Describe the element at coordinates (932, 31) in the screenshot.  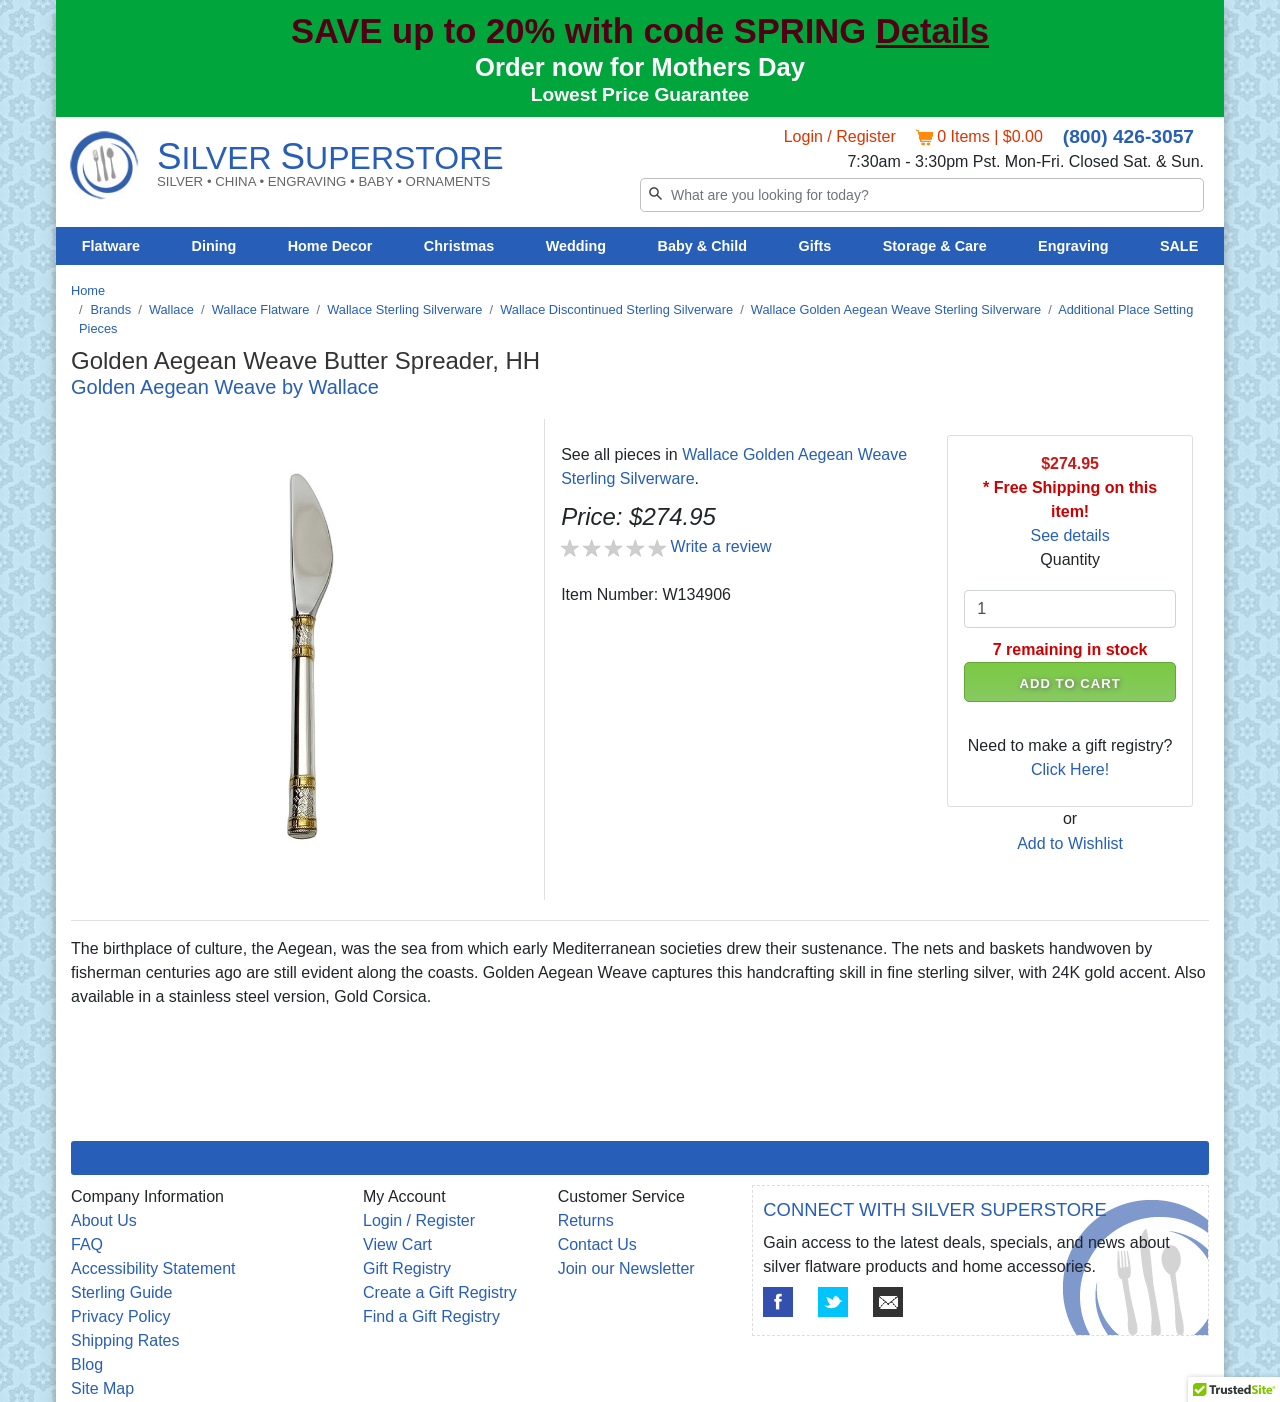
I see `Details` at that location.